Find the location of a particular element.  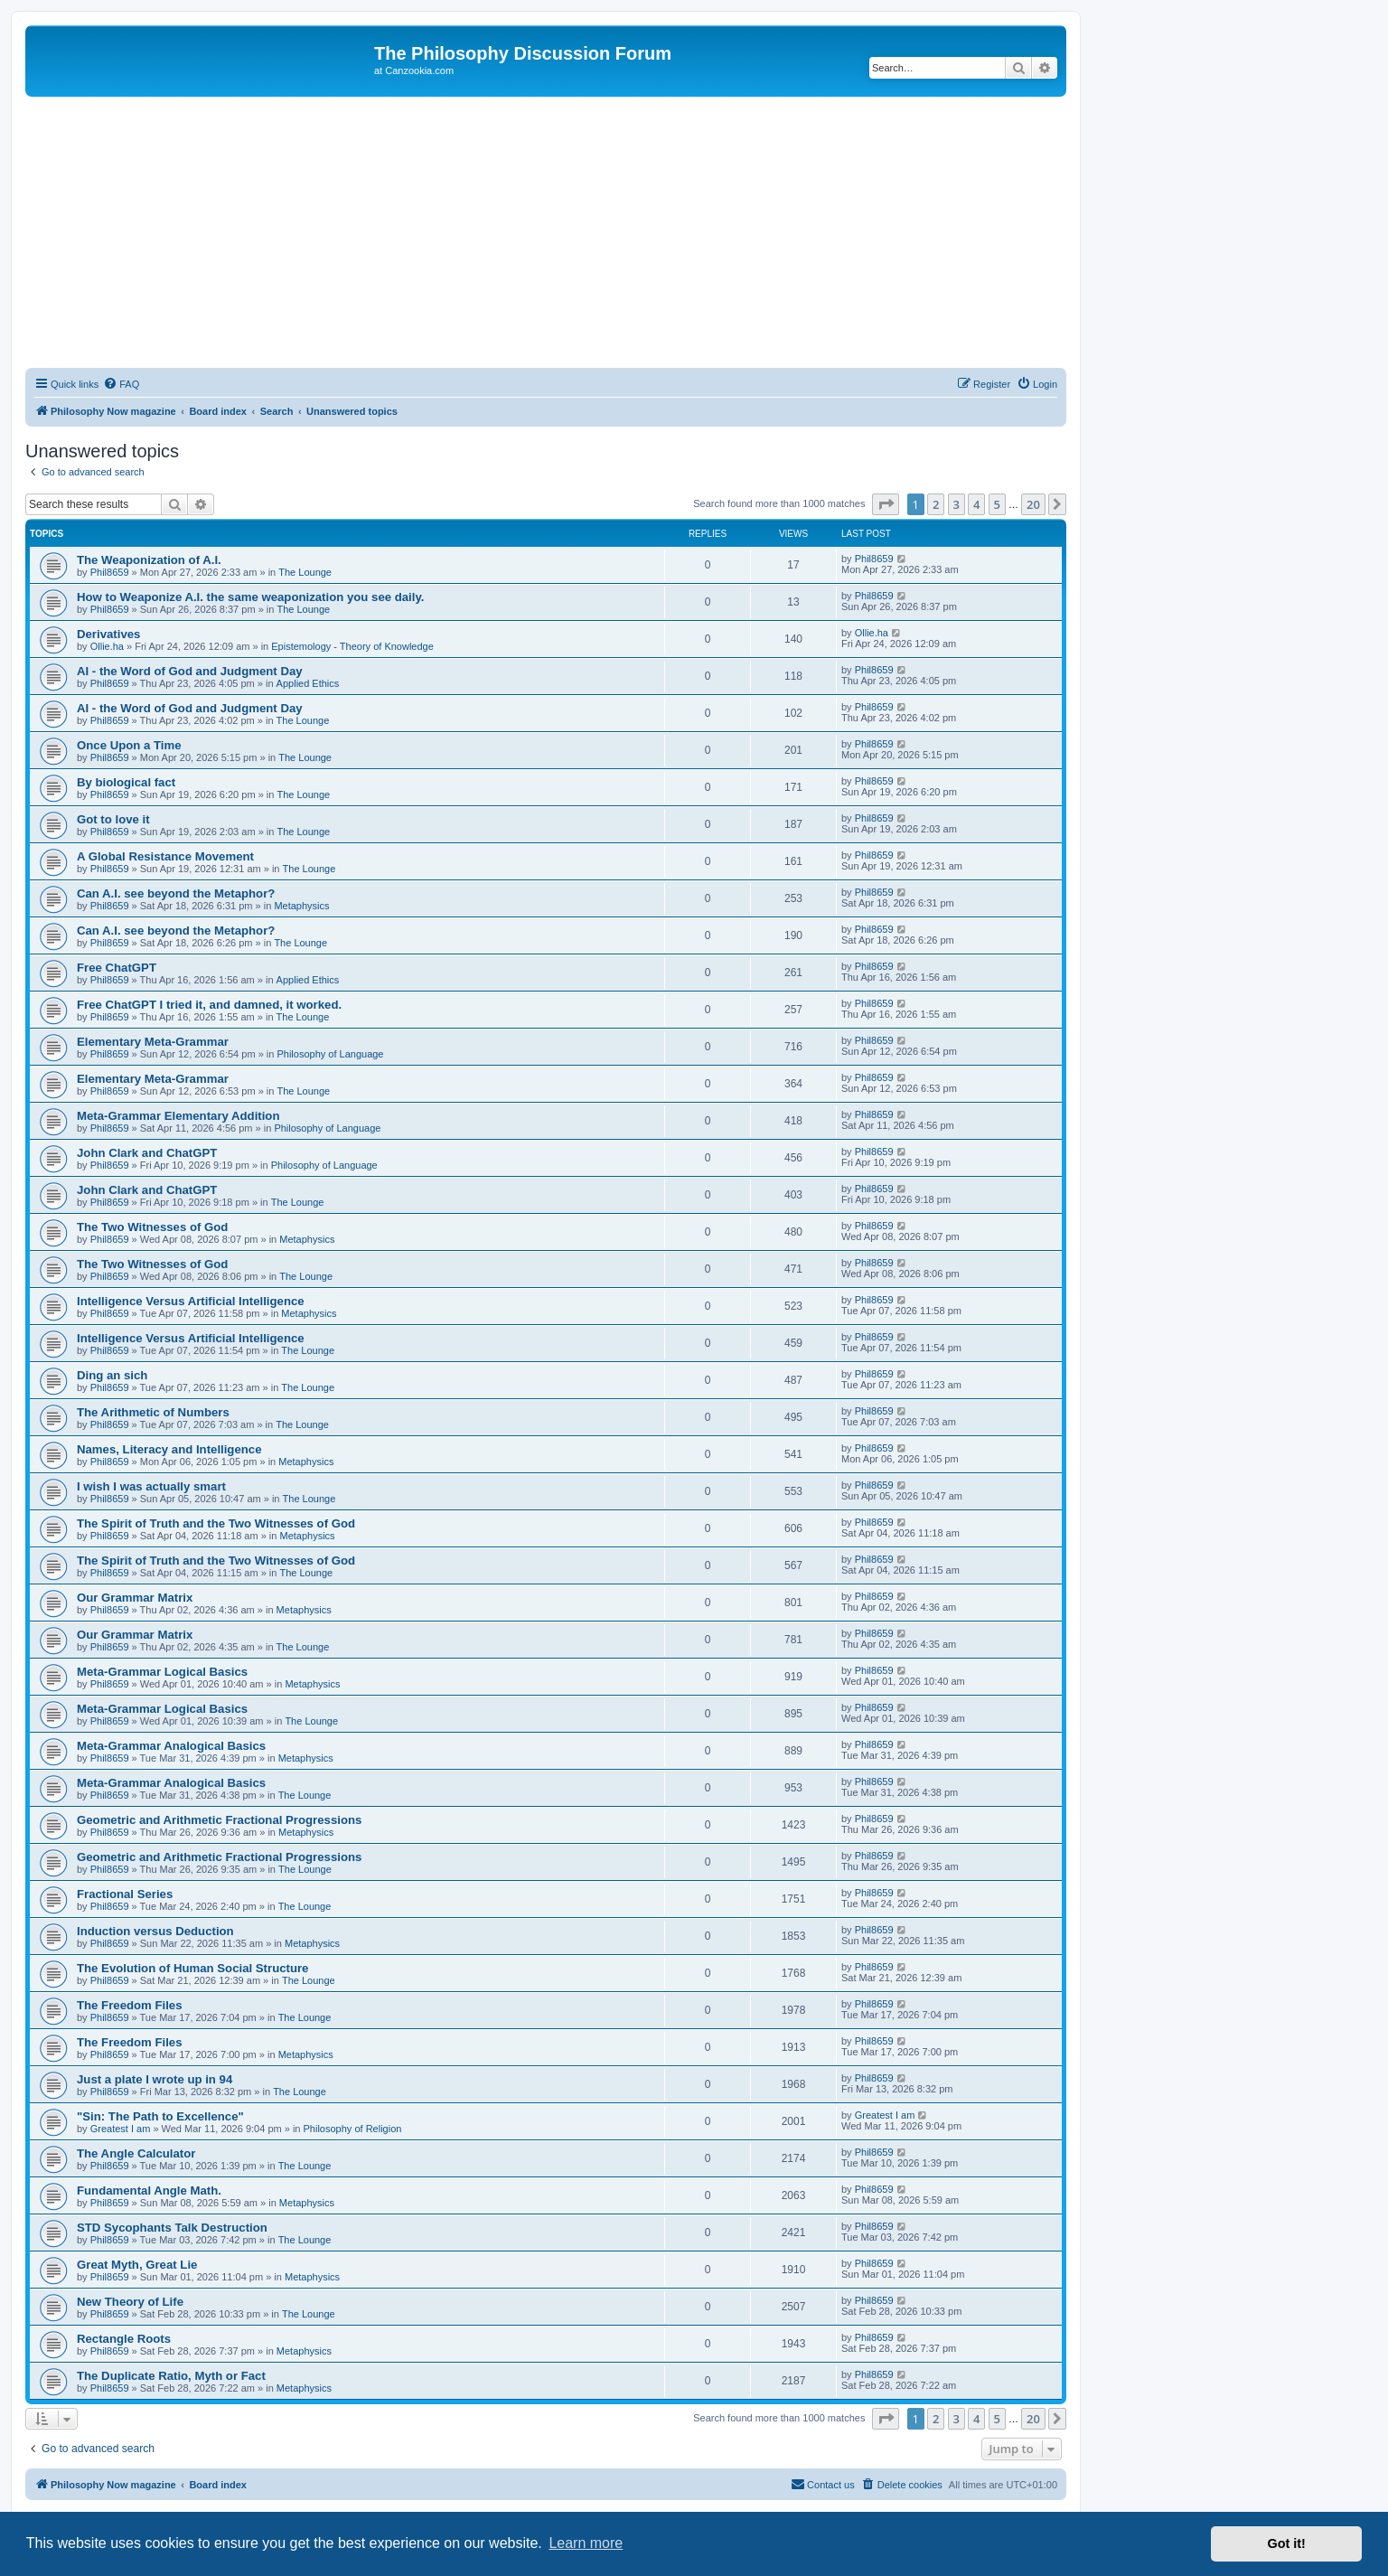

How to Weaponize A.I. the same weaponization you see daily. is located at coordinates (250, 597).